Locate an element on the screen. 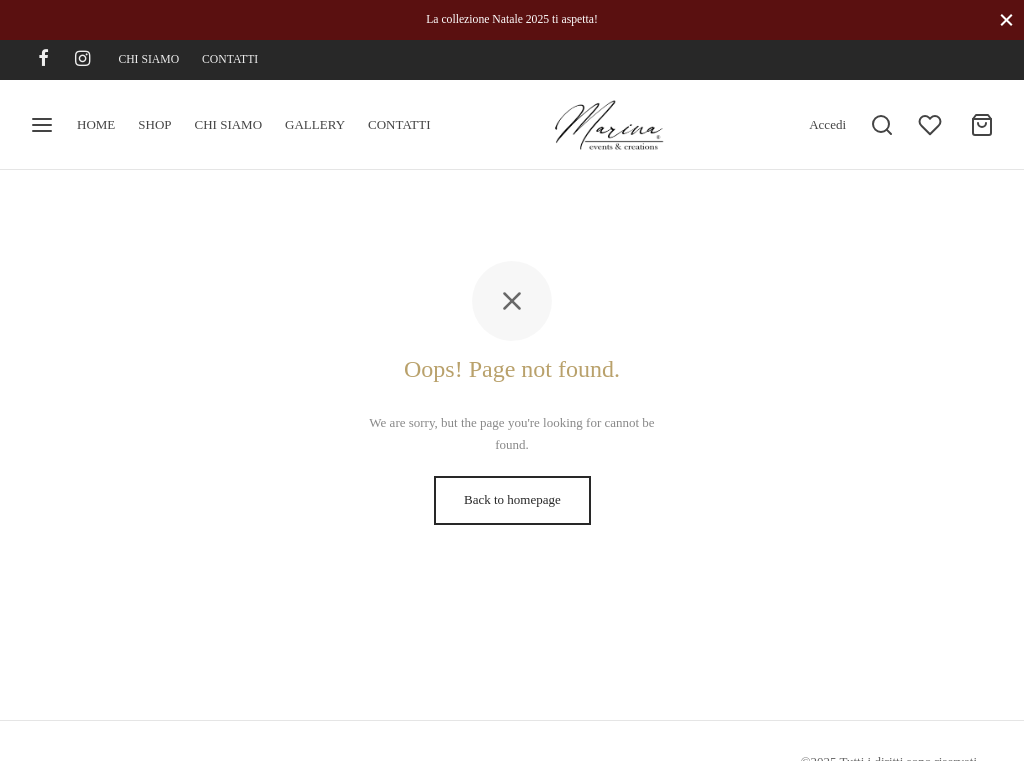 The width and height of the screenshot is (1024, 761). Back to homepage is located at coordinates (512, 499).